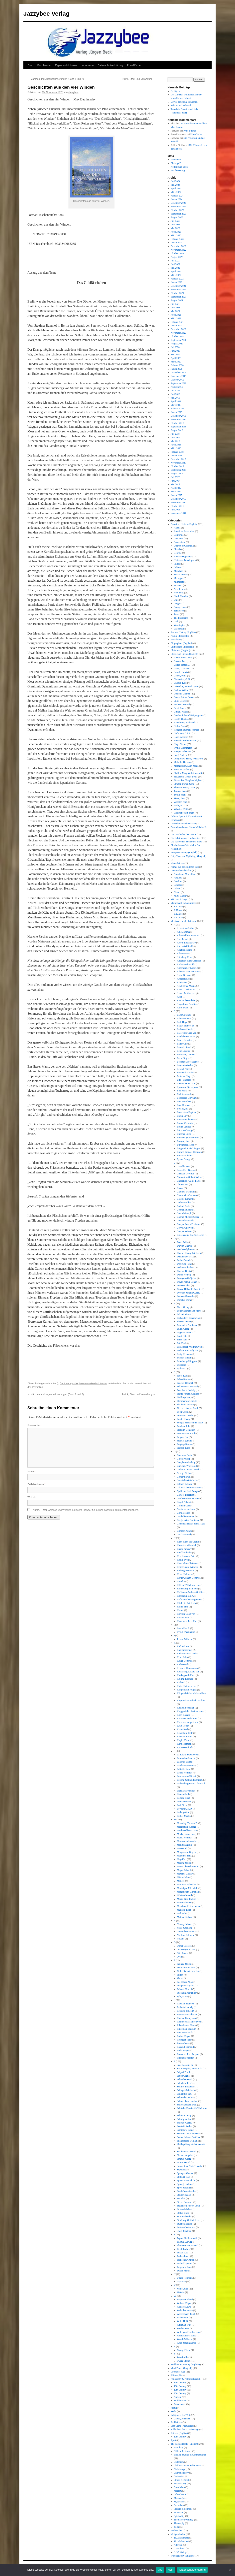  What do you see at coordinates (181, 617) in the screenshot?
I see `The Presidents` at bounding box center [181, 617].